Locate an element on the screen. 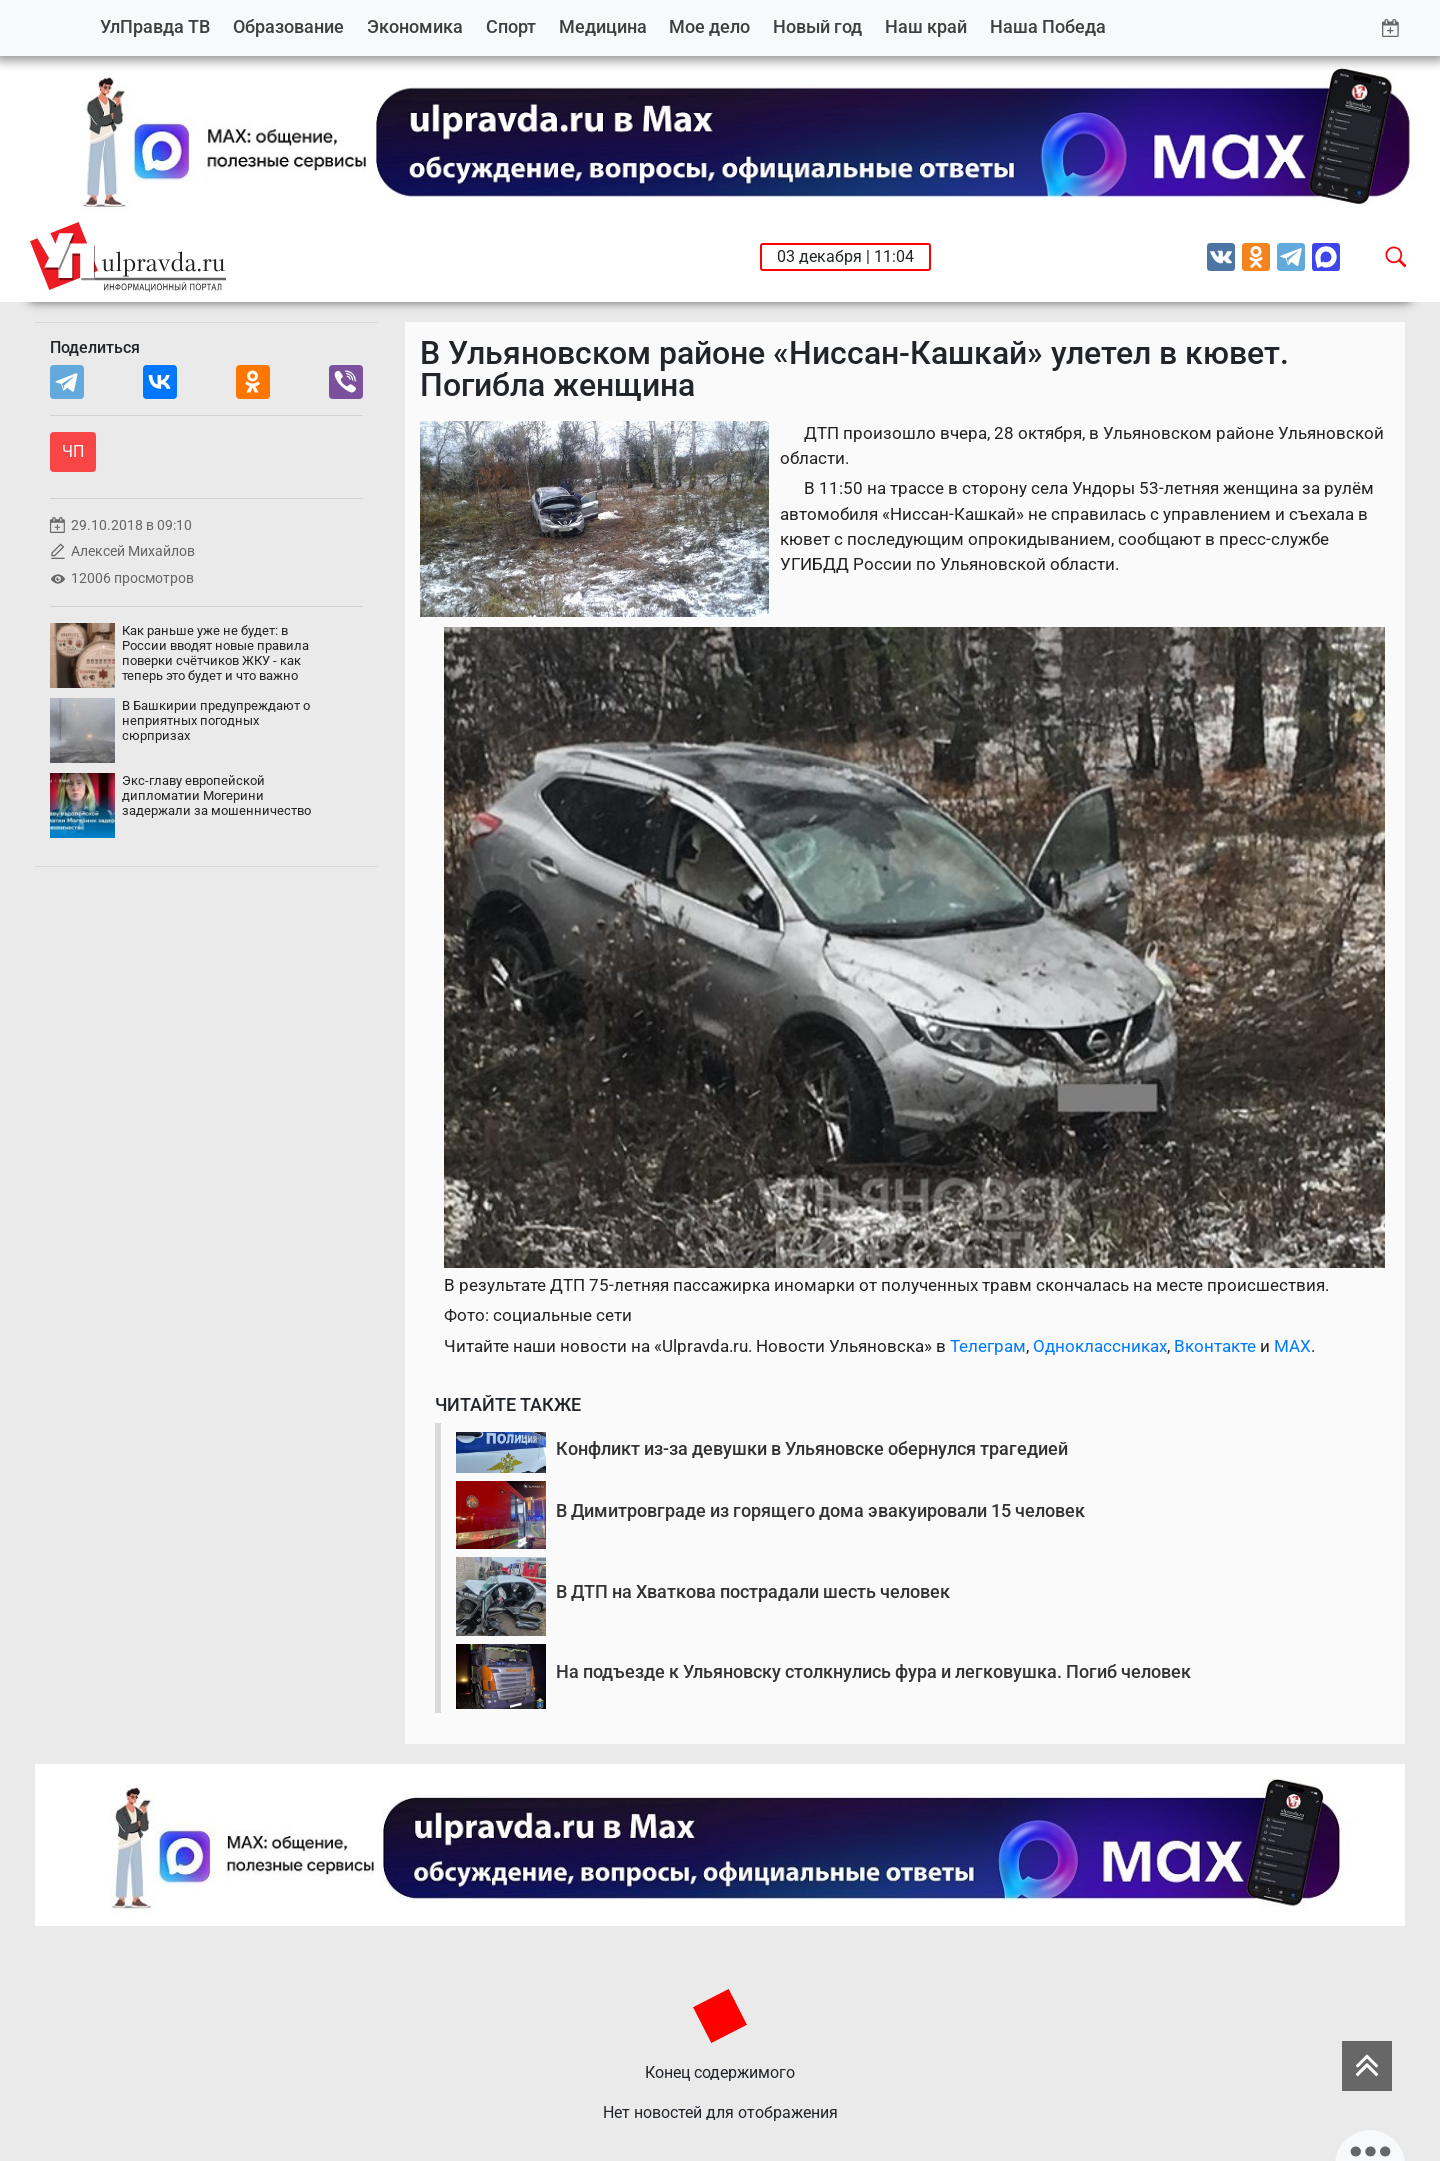  Новый год is located at coordinates (817, 26).